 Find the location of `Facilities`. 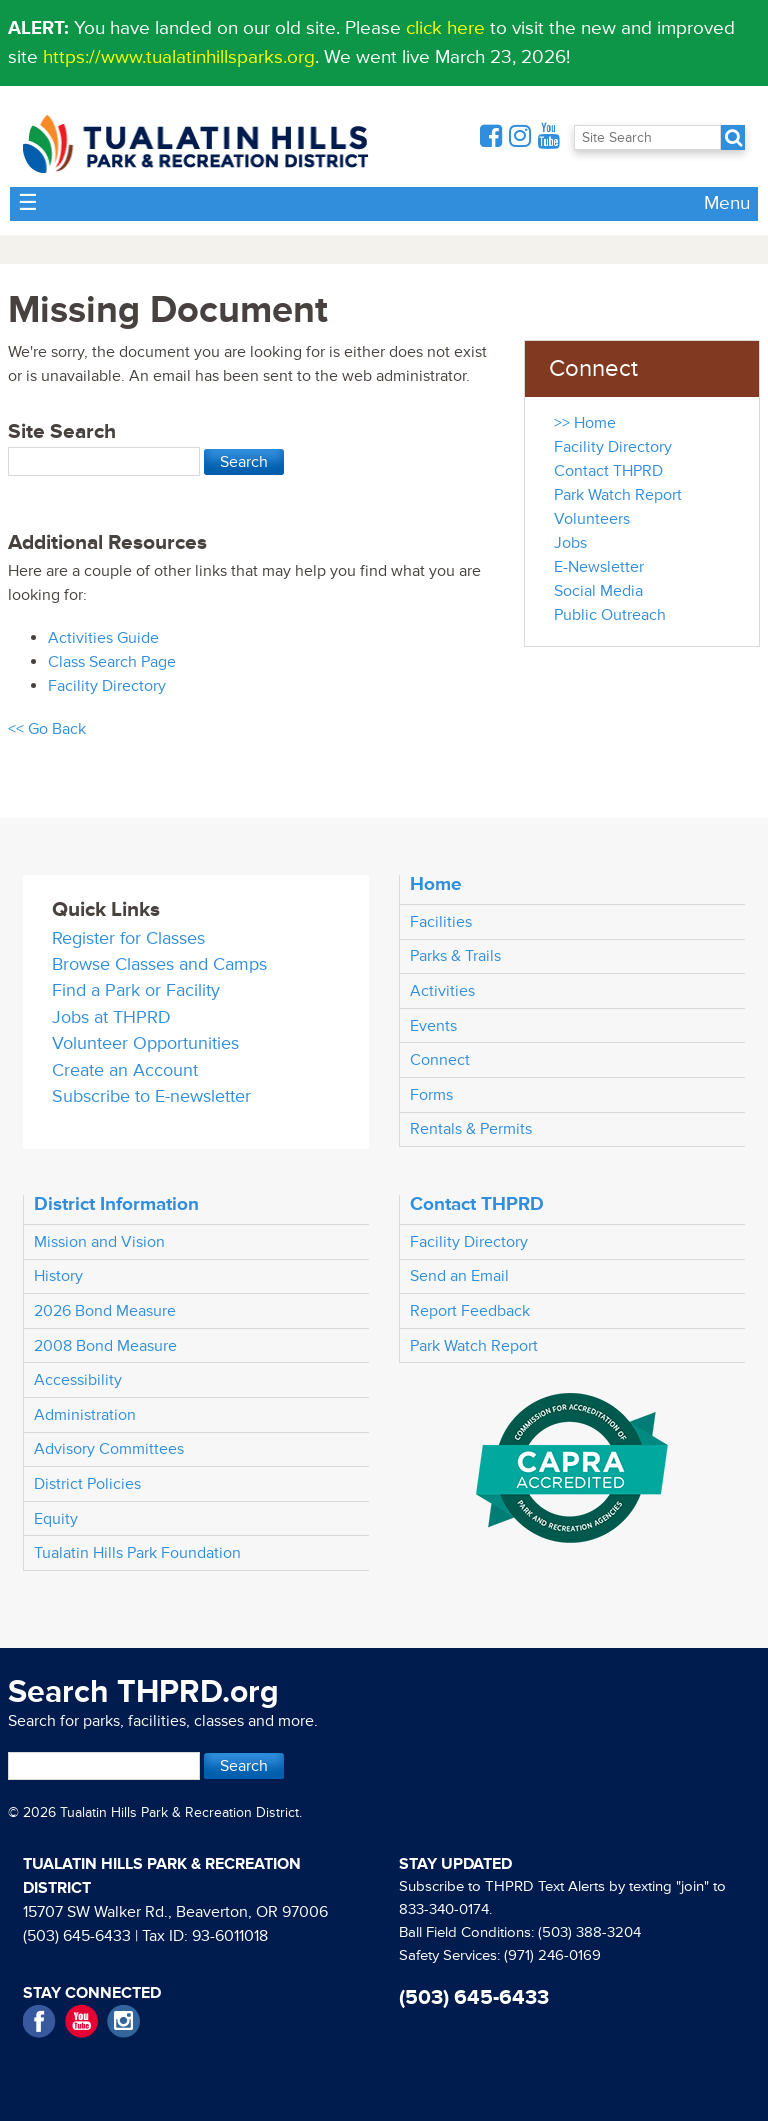

Facilities is located at coordinates (441, 922).